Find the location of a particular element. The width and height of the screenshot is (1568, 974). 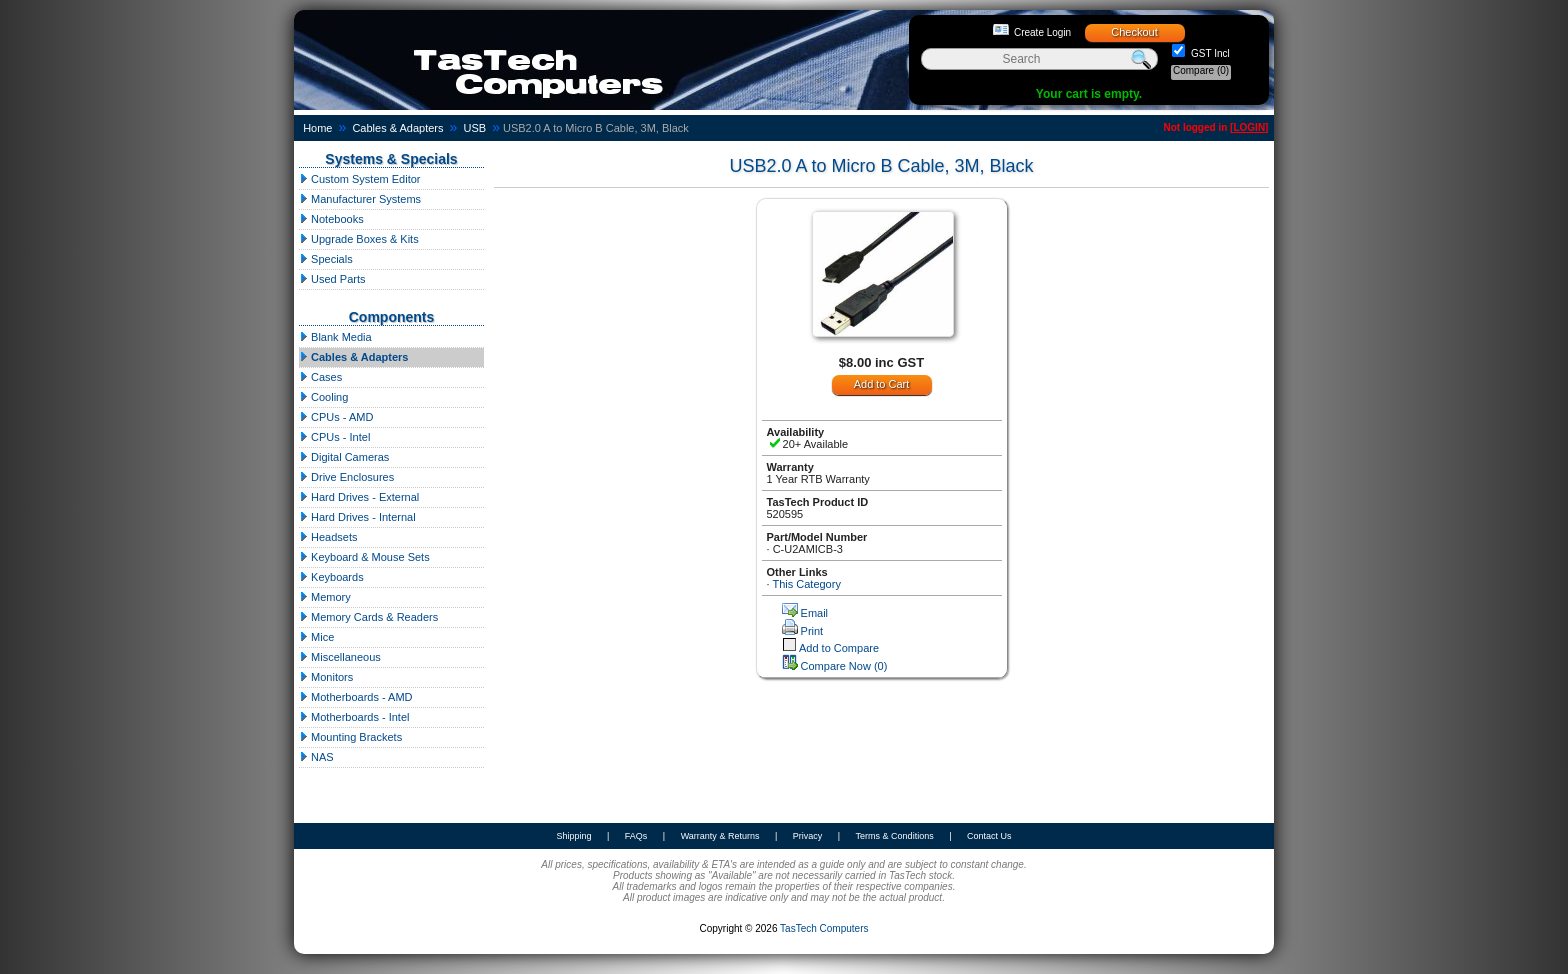

Home is located at coordinates (317, 128).